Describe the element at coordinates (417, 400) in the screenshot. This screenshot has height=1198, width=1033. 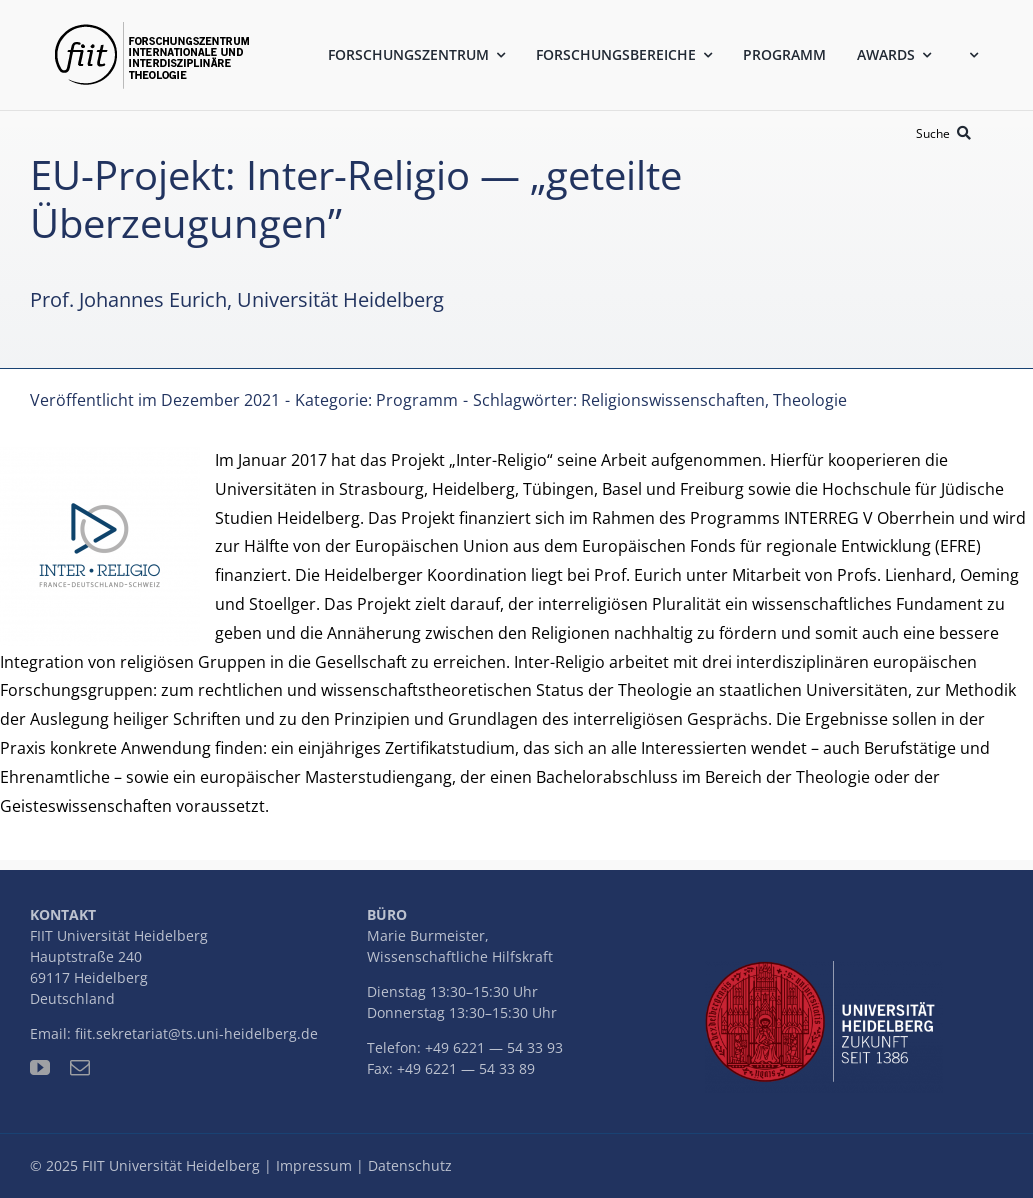
I see `Programm` at that location.